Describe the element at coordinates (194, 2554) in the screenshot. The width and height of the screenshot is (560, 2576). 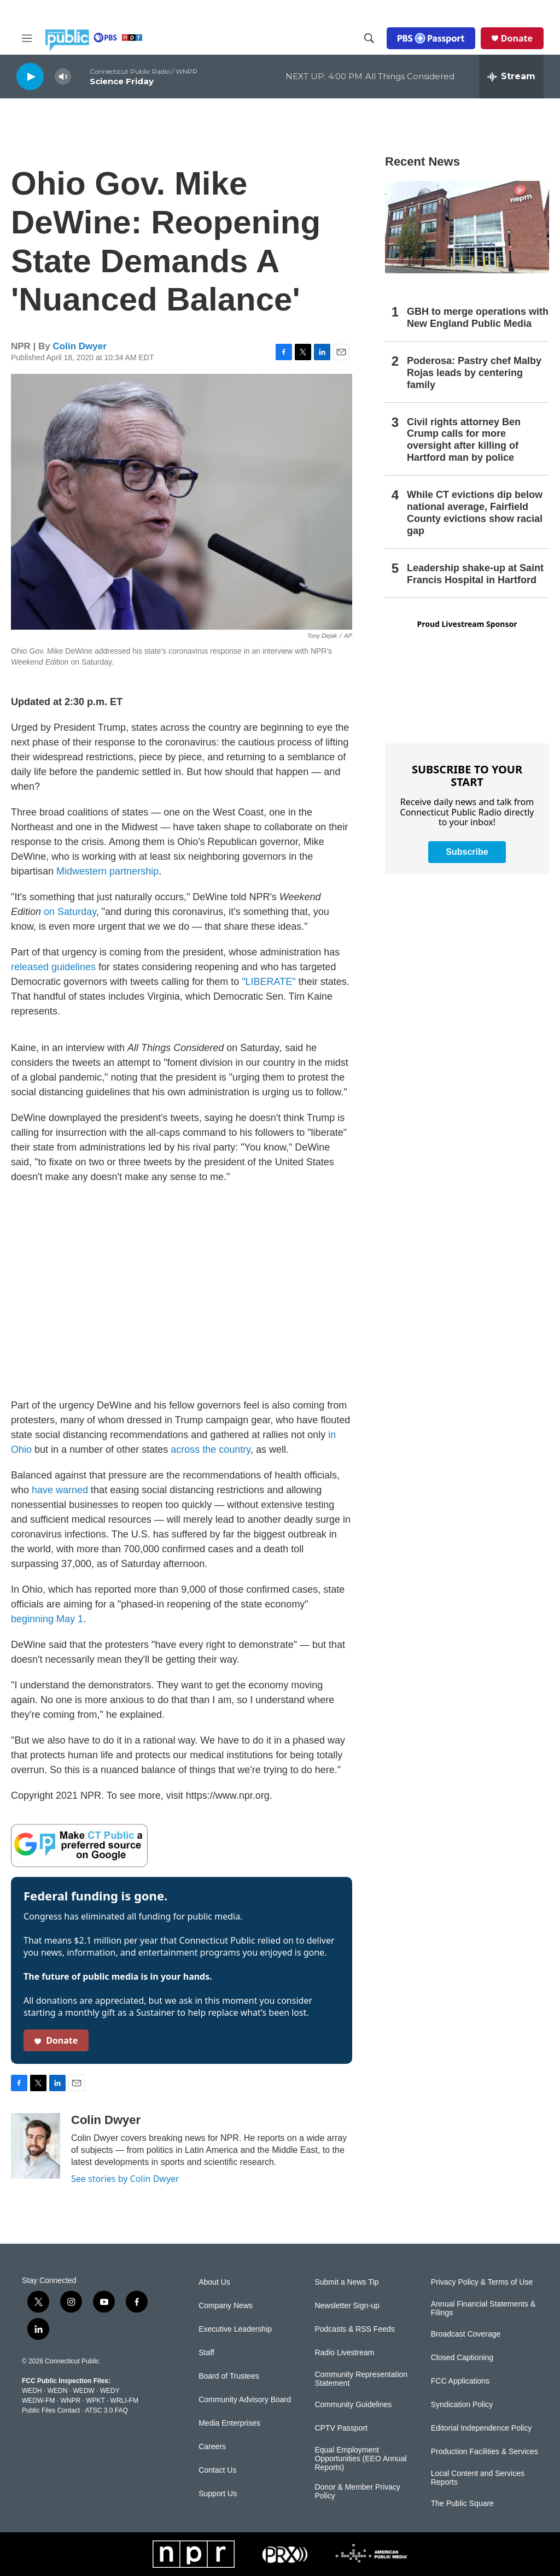
I see `[NPR]` at that location.